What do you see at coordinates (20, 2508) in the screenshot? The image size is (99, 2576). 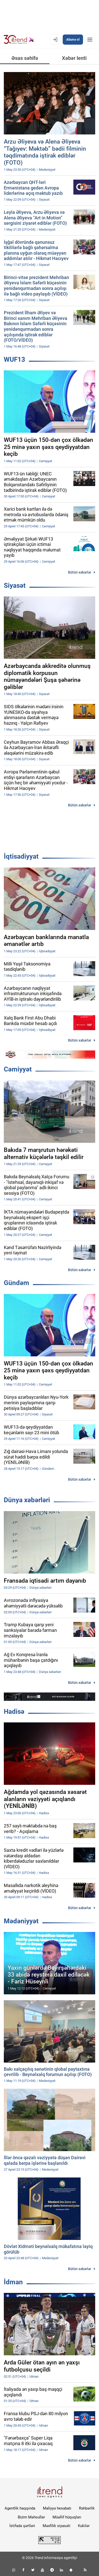 I see `Agentlik haqqında` at bounding box center [20, 2508].